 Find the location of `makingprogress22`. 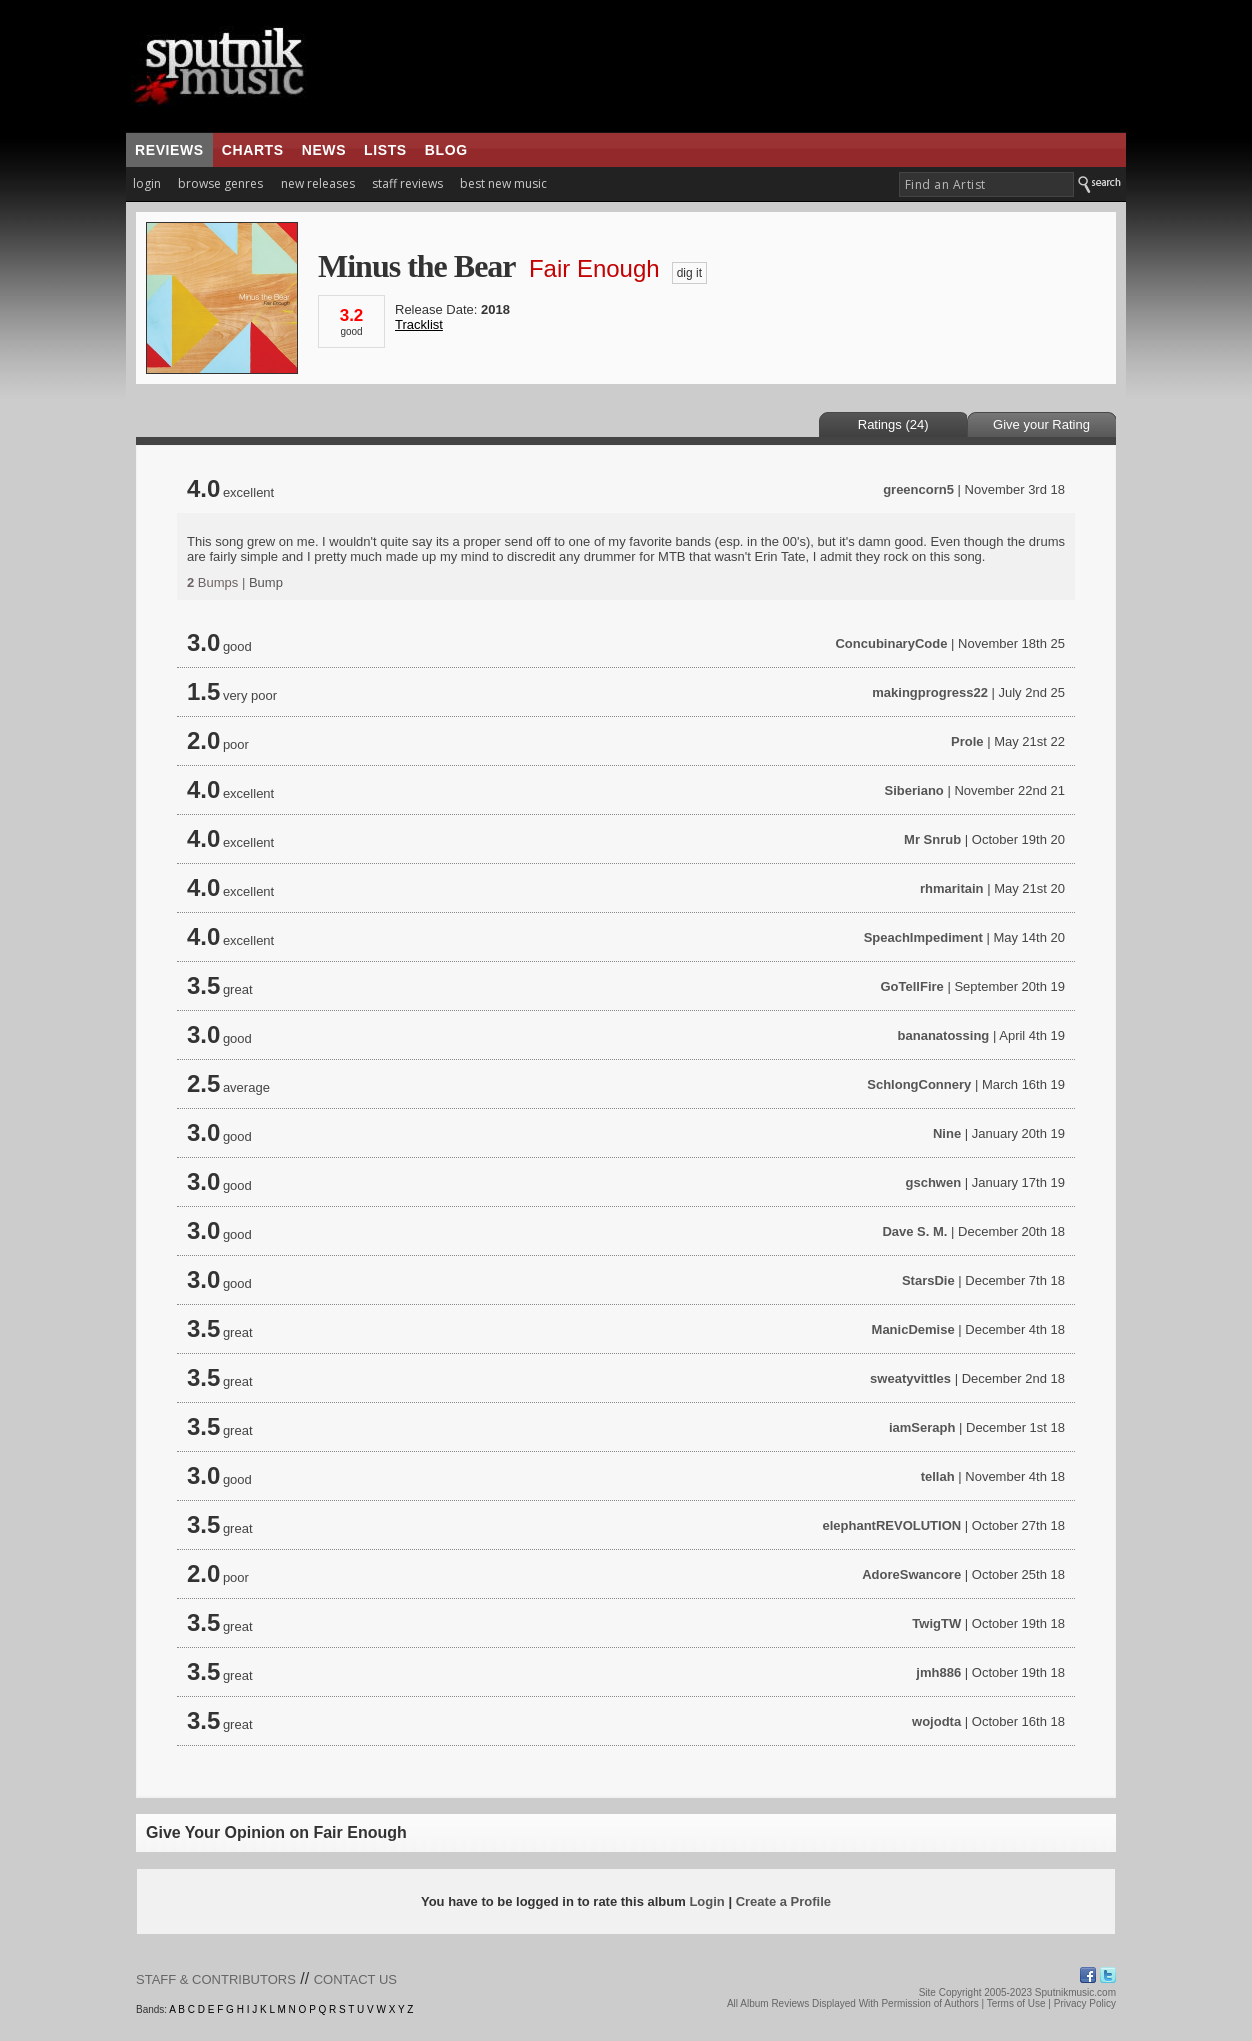

makingprogress22 is located at coordinates (930, 692).